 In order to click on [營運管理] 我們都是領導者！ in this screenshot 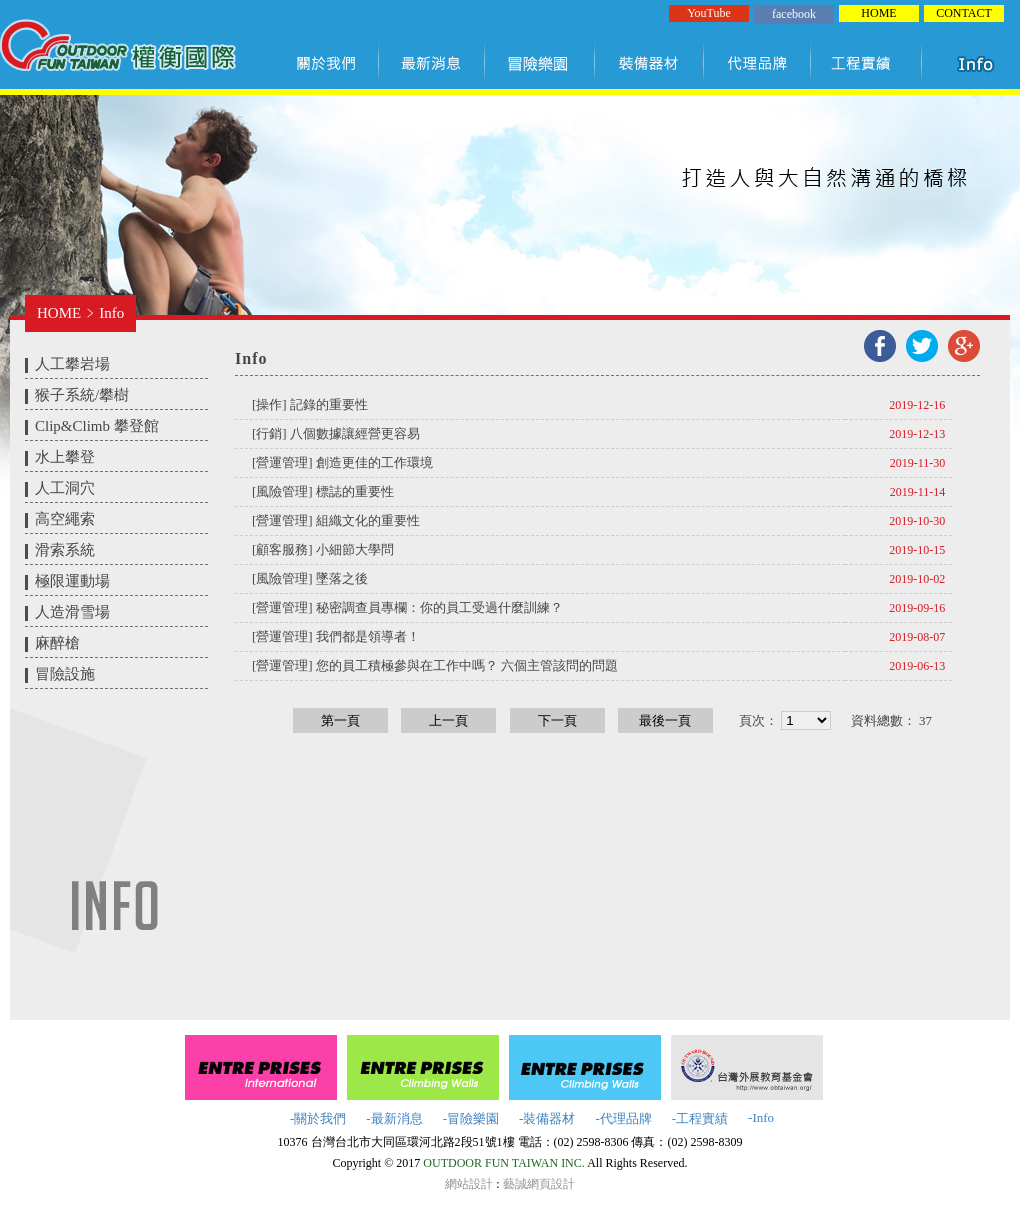, I will do `click(336, 636)`.